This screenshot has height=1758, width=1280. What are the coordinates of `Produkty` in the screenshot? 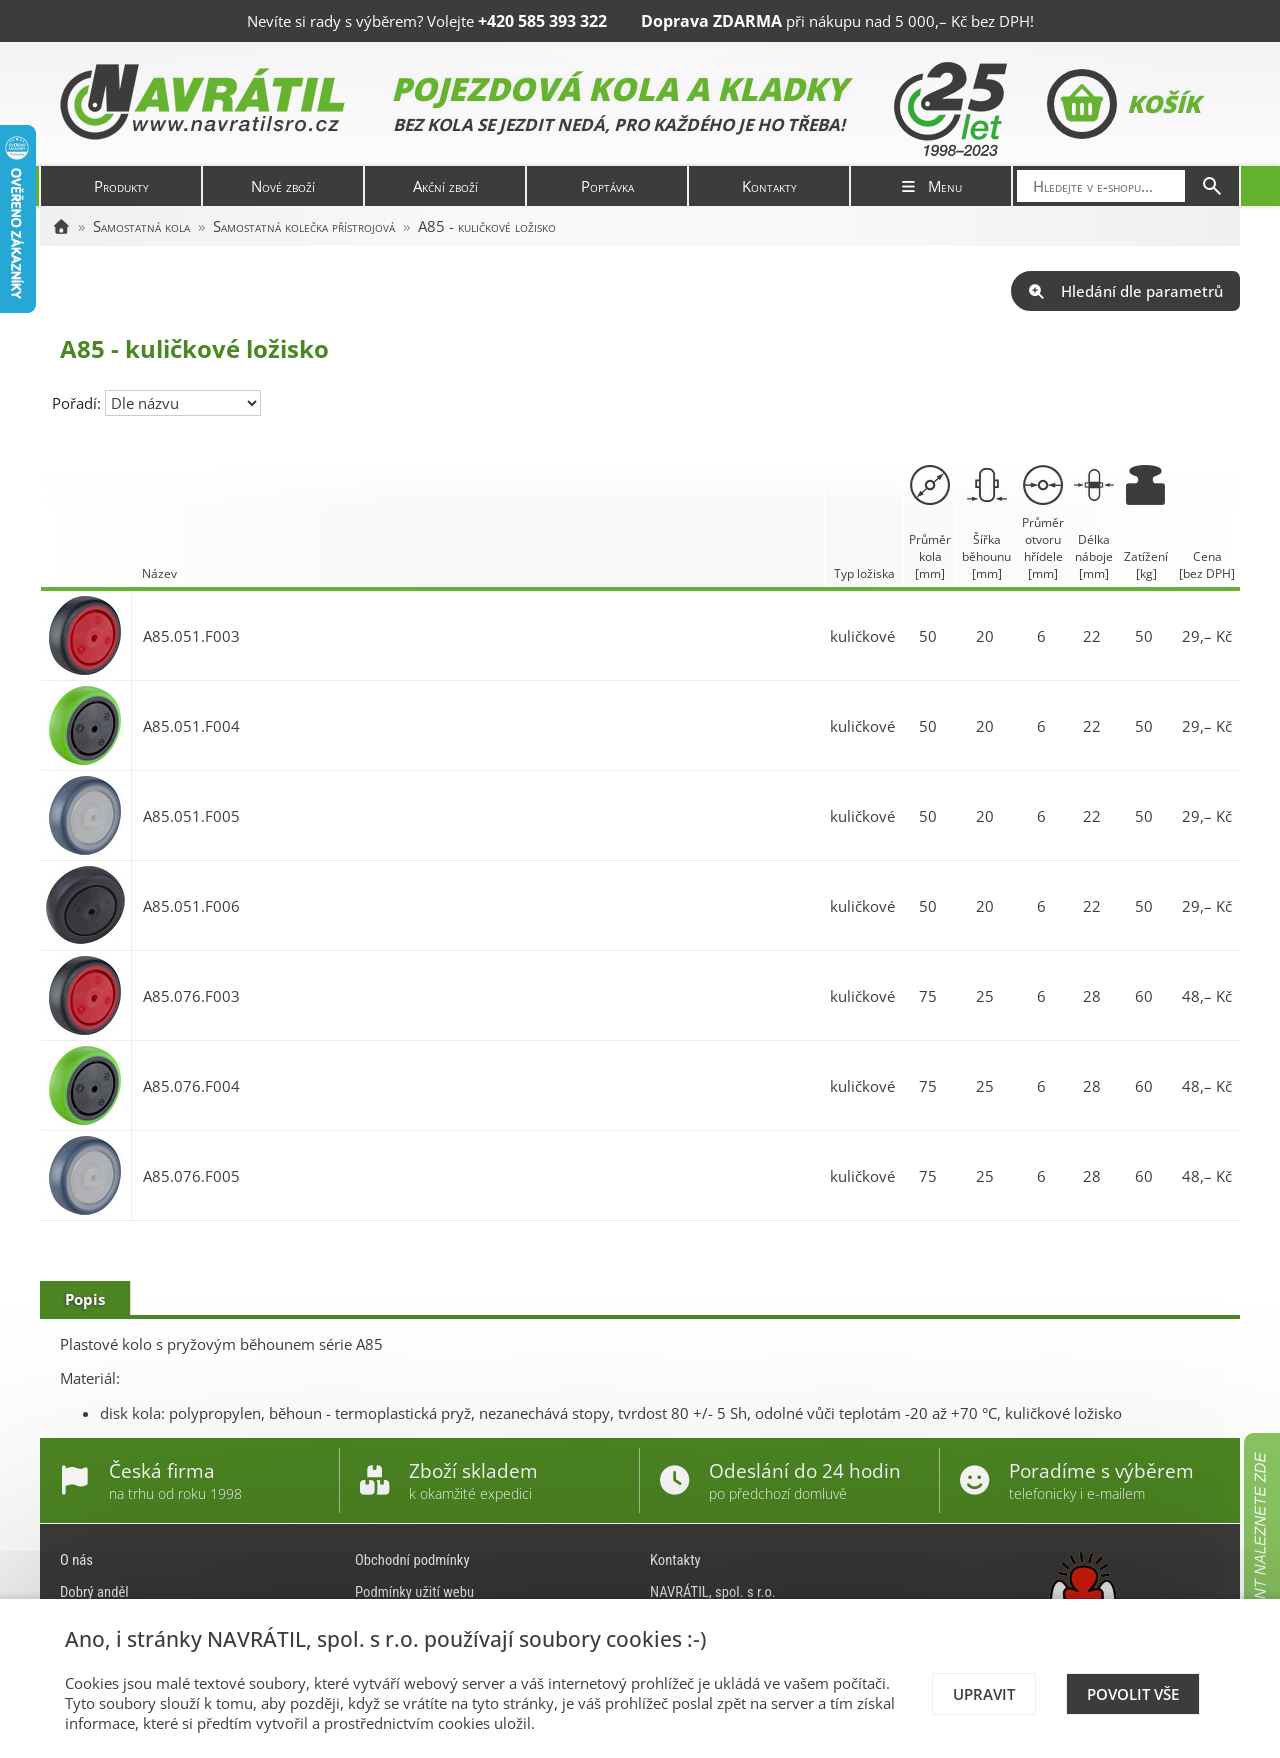 It's located at (121, 186).